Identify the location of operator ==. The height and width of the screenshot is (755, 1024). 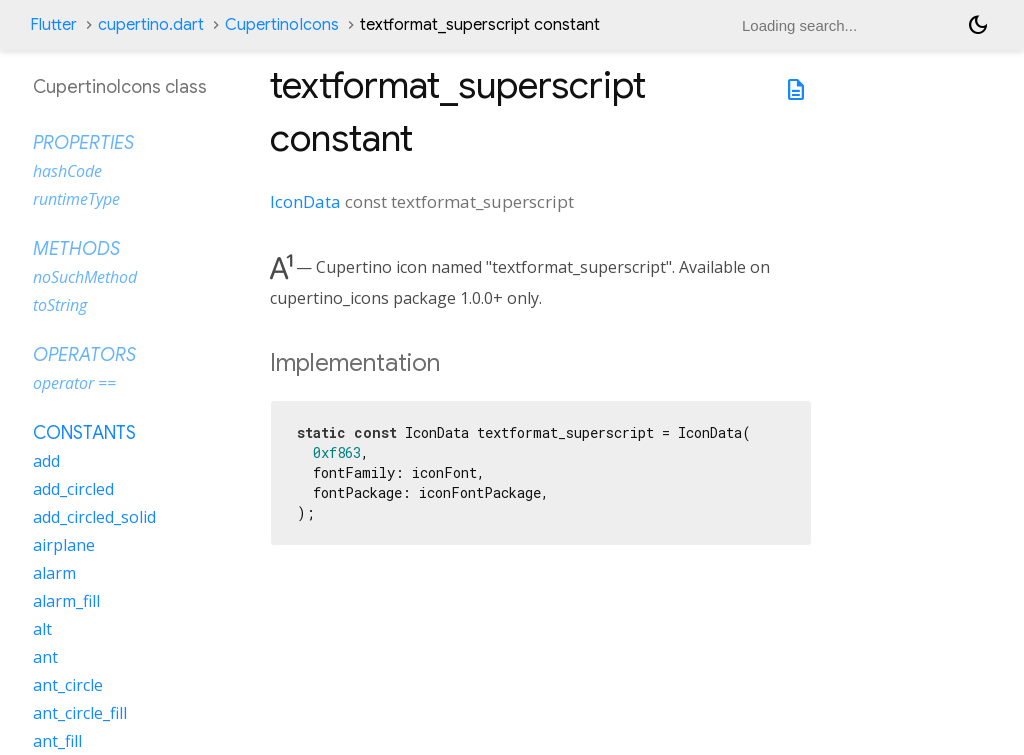
(74, 383).